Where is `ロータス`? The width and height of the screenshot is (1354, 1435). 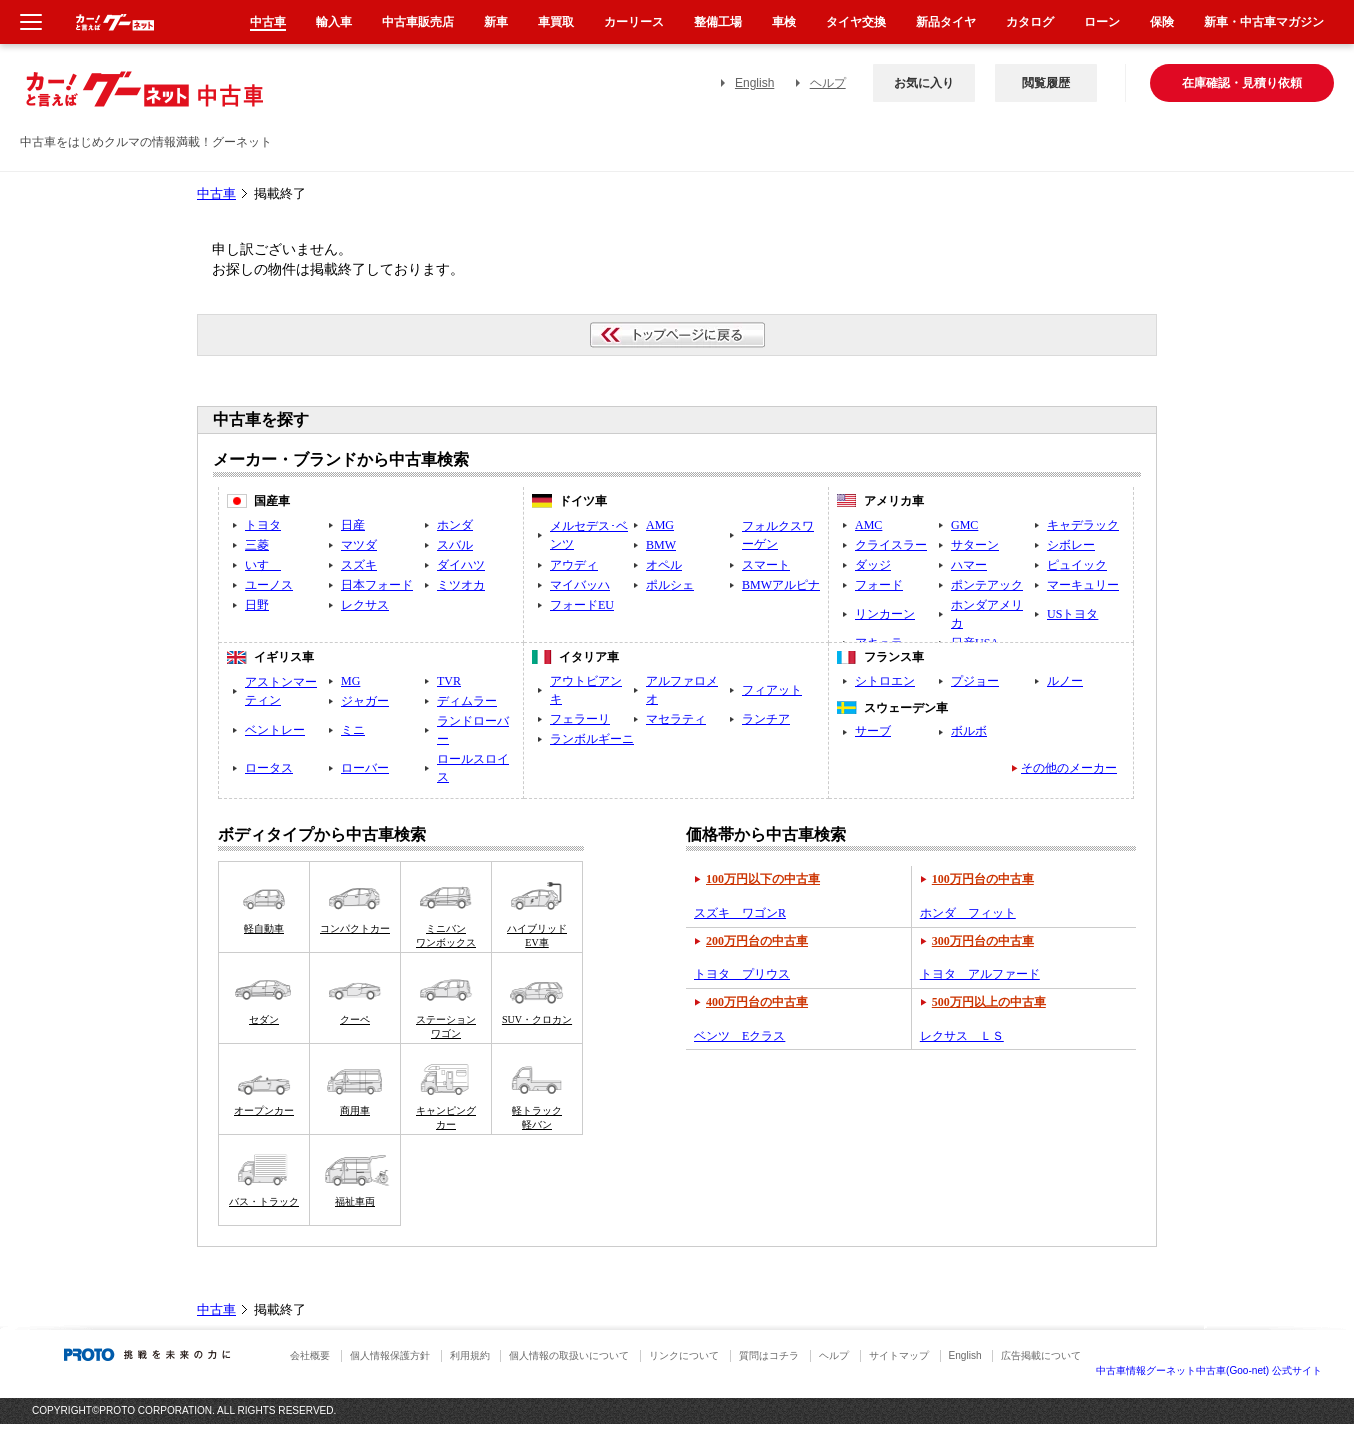 ロータス is located at coordinates (269, 768).